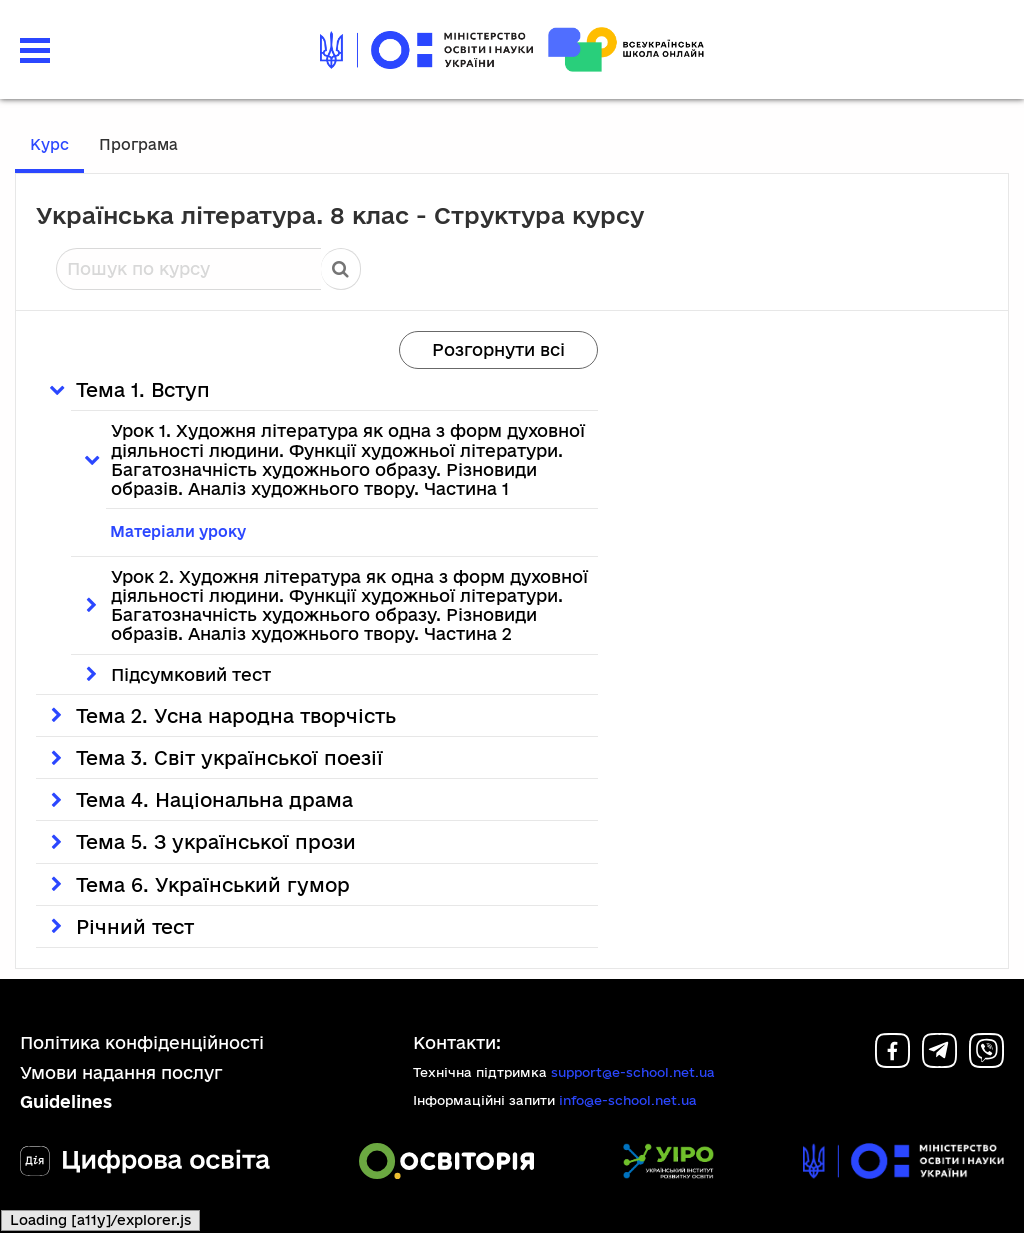  What do you see at coordinates (142, 1042) in the screenshot?
I see `Політика конфіденційності` at bounding box center [142, 1042].